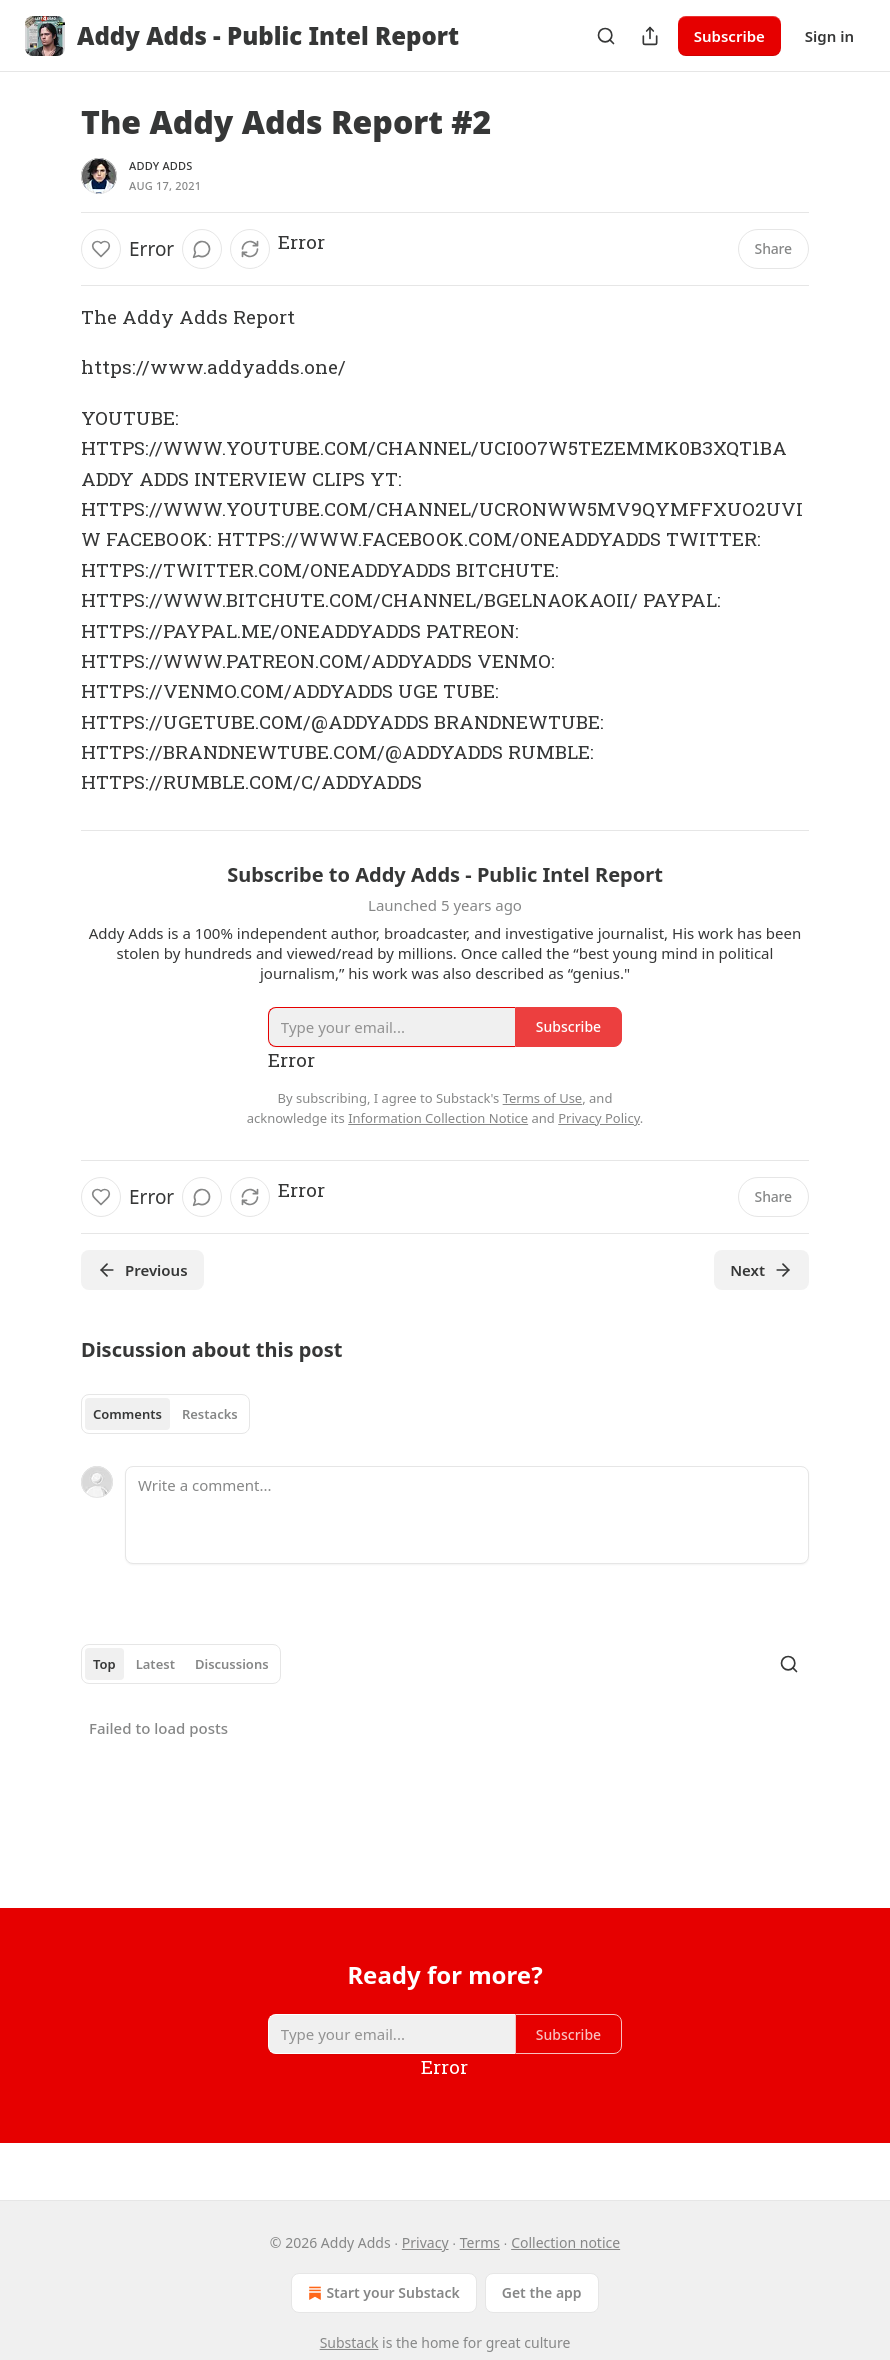  Describe the element at coordinates (829, 36) in the screenshot. I see `Sign in` at that location.